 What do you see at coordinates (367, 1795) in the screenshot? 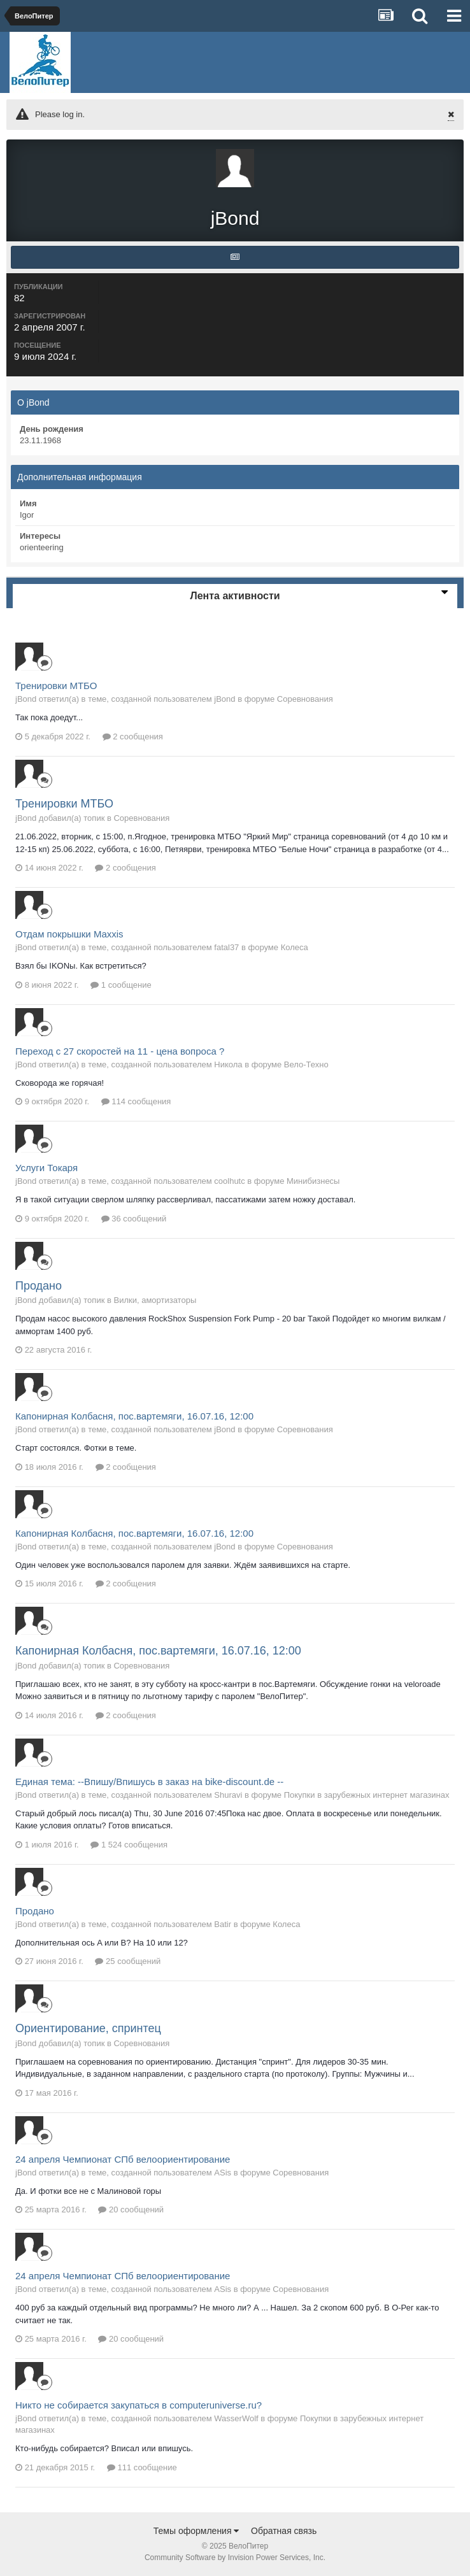
I see `Покупки в зарубежных интернет магазинах` at bounding box center [367, 1795].